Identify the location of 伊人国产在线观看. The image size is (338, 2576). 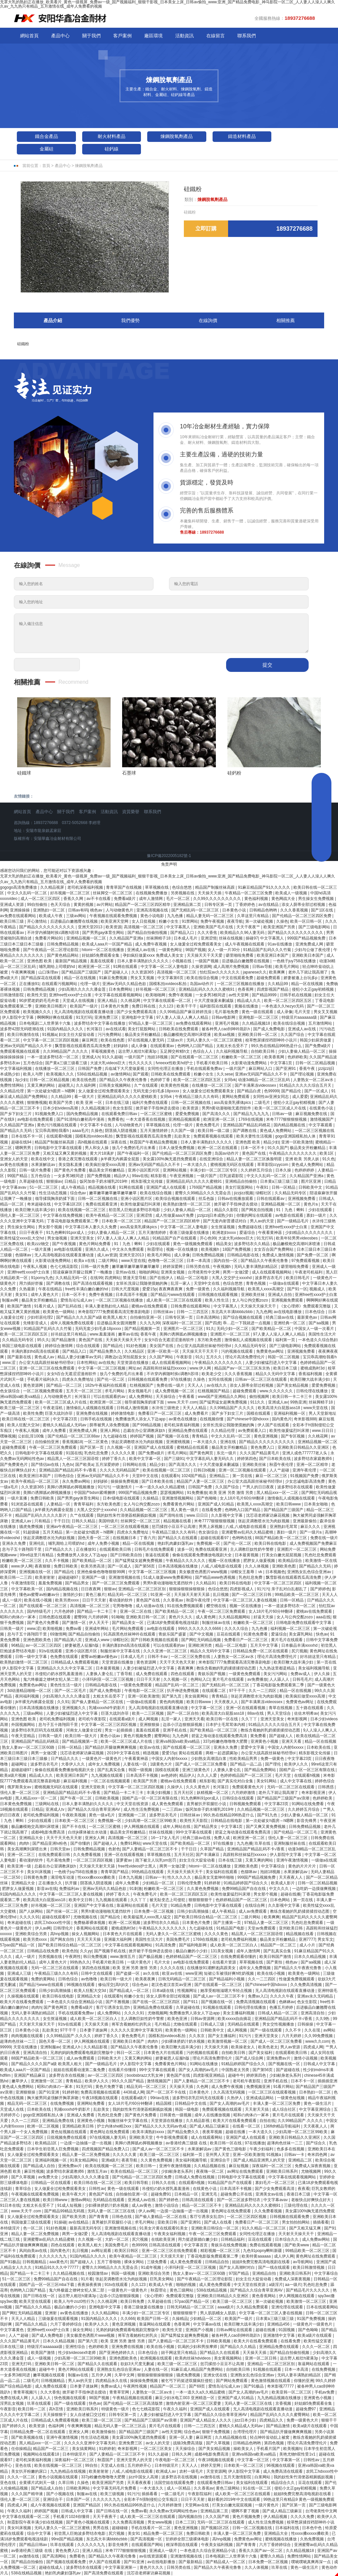
(273, 1425).